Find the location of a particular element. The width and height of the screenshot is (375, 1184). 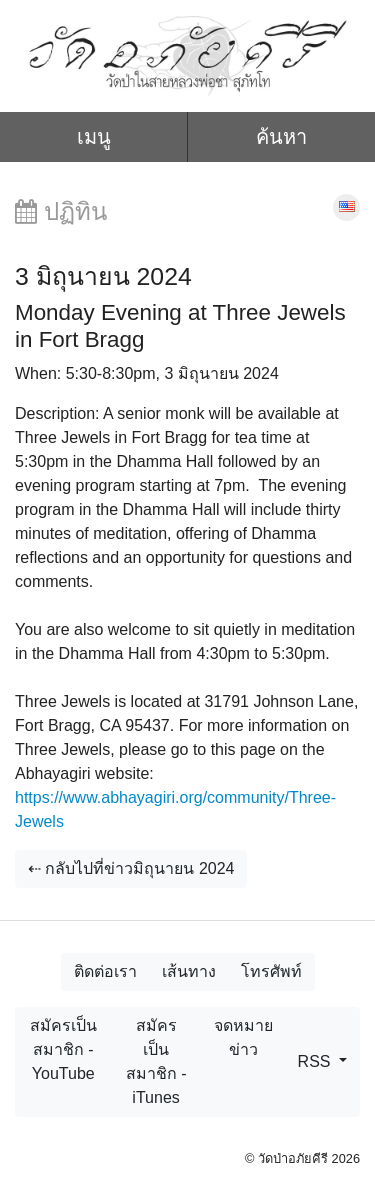

RSS is located at coordinates (316, 1061).